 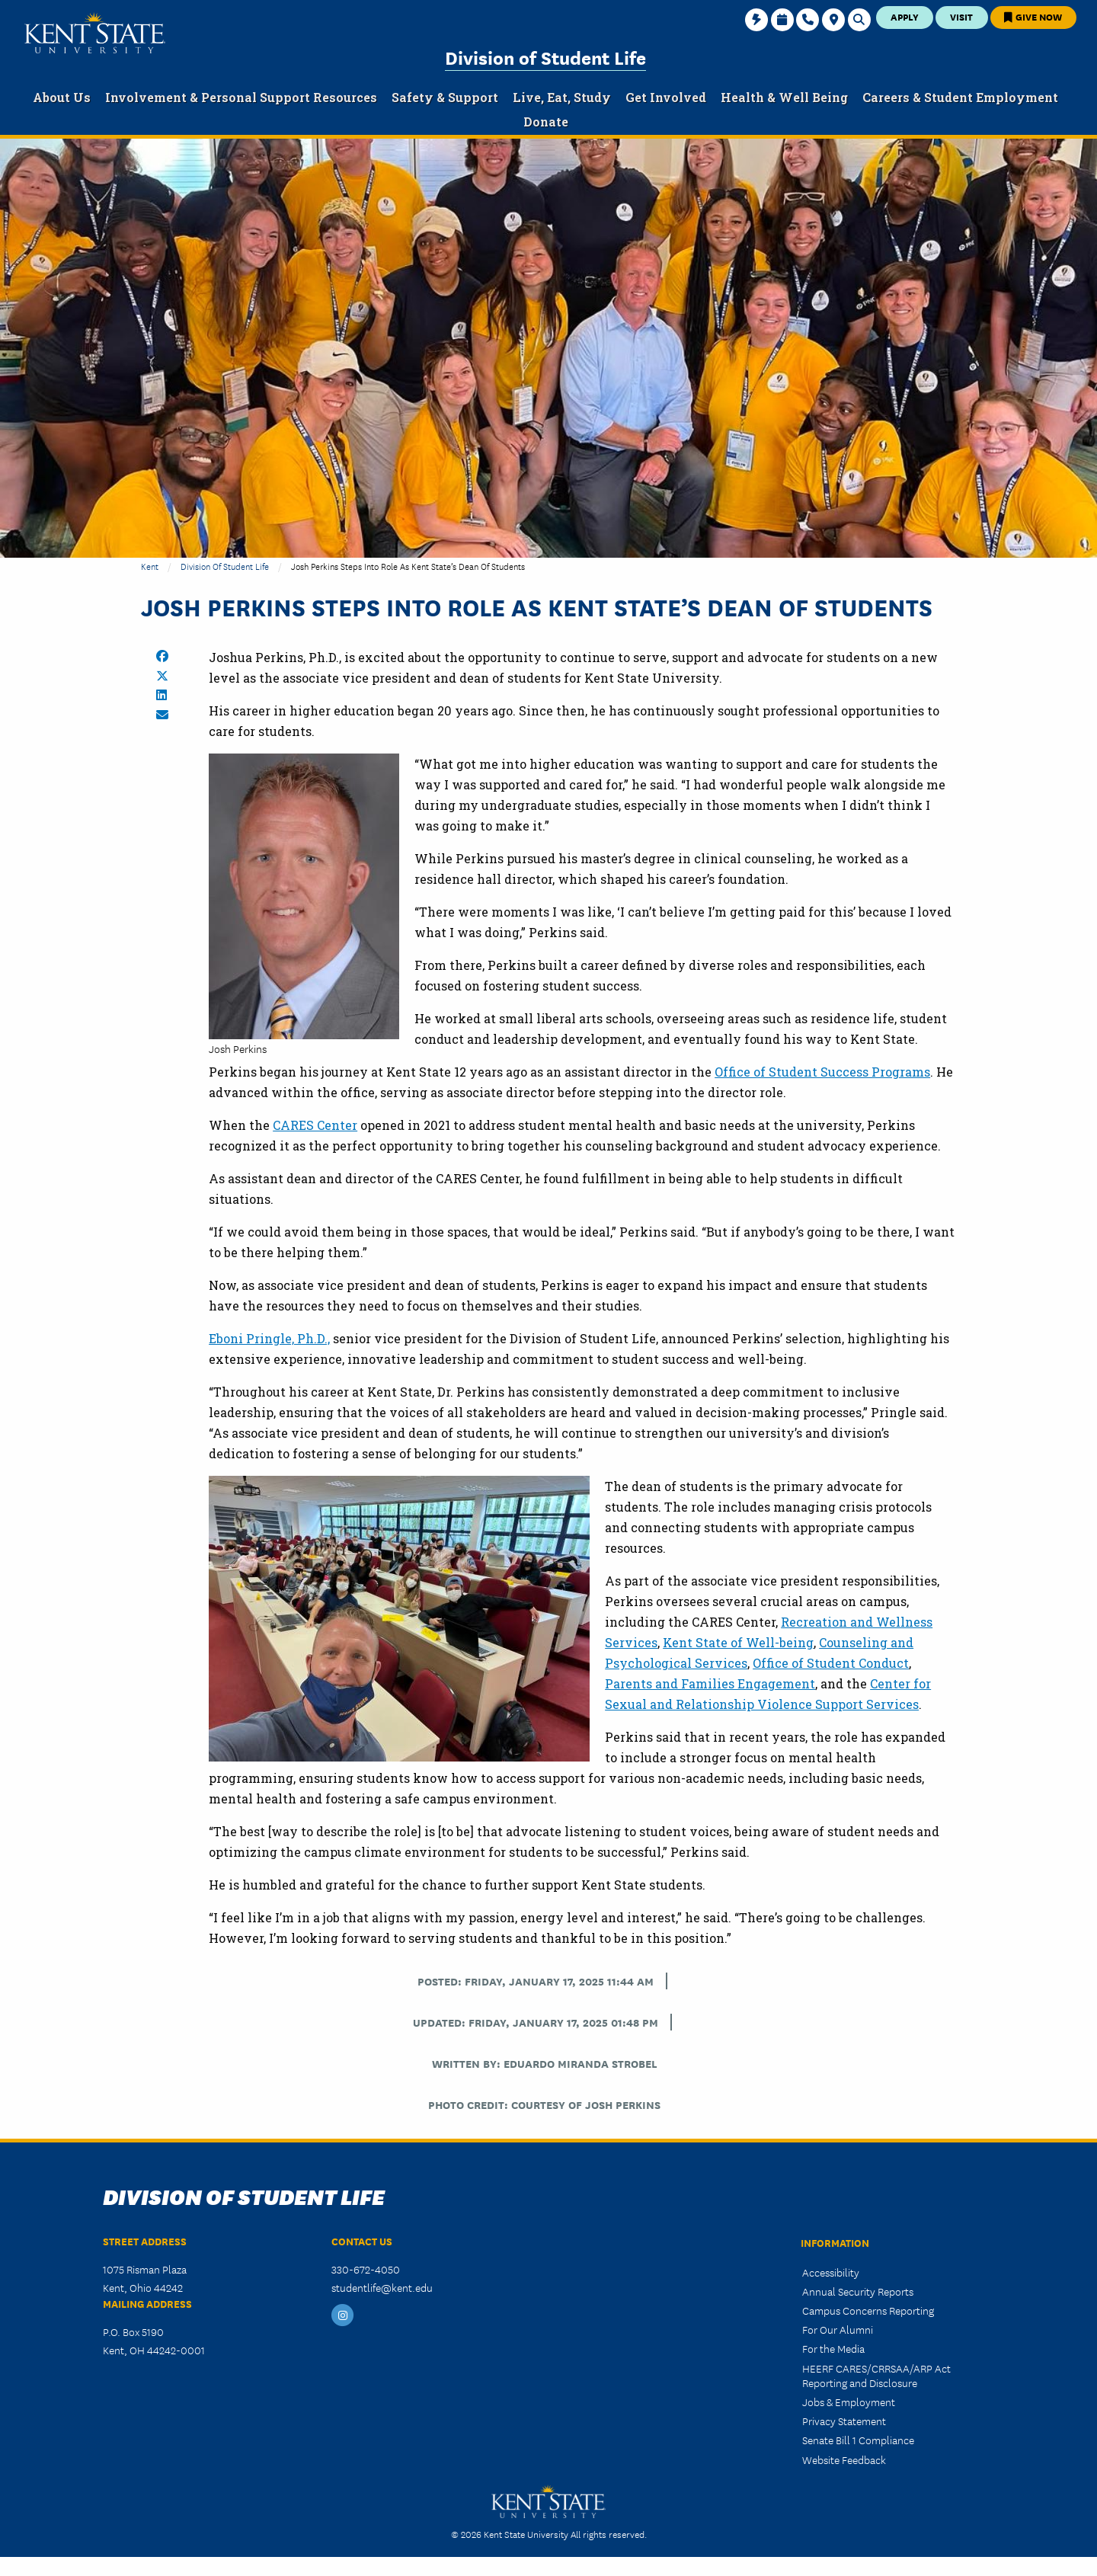 I want to click on Visit, so click(x=961, y=16).